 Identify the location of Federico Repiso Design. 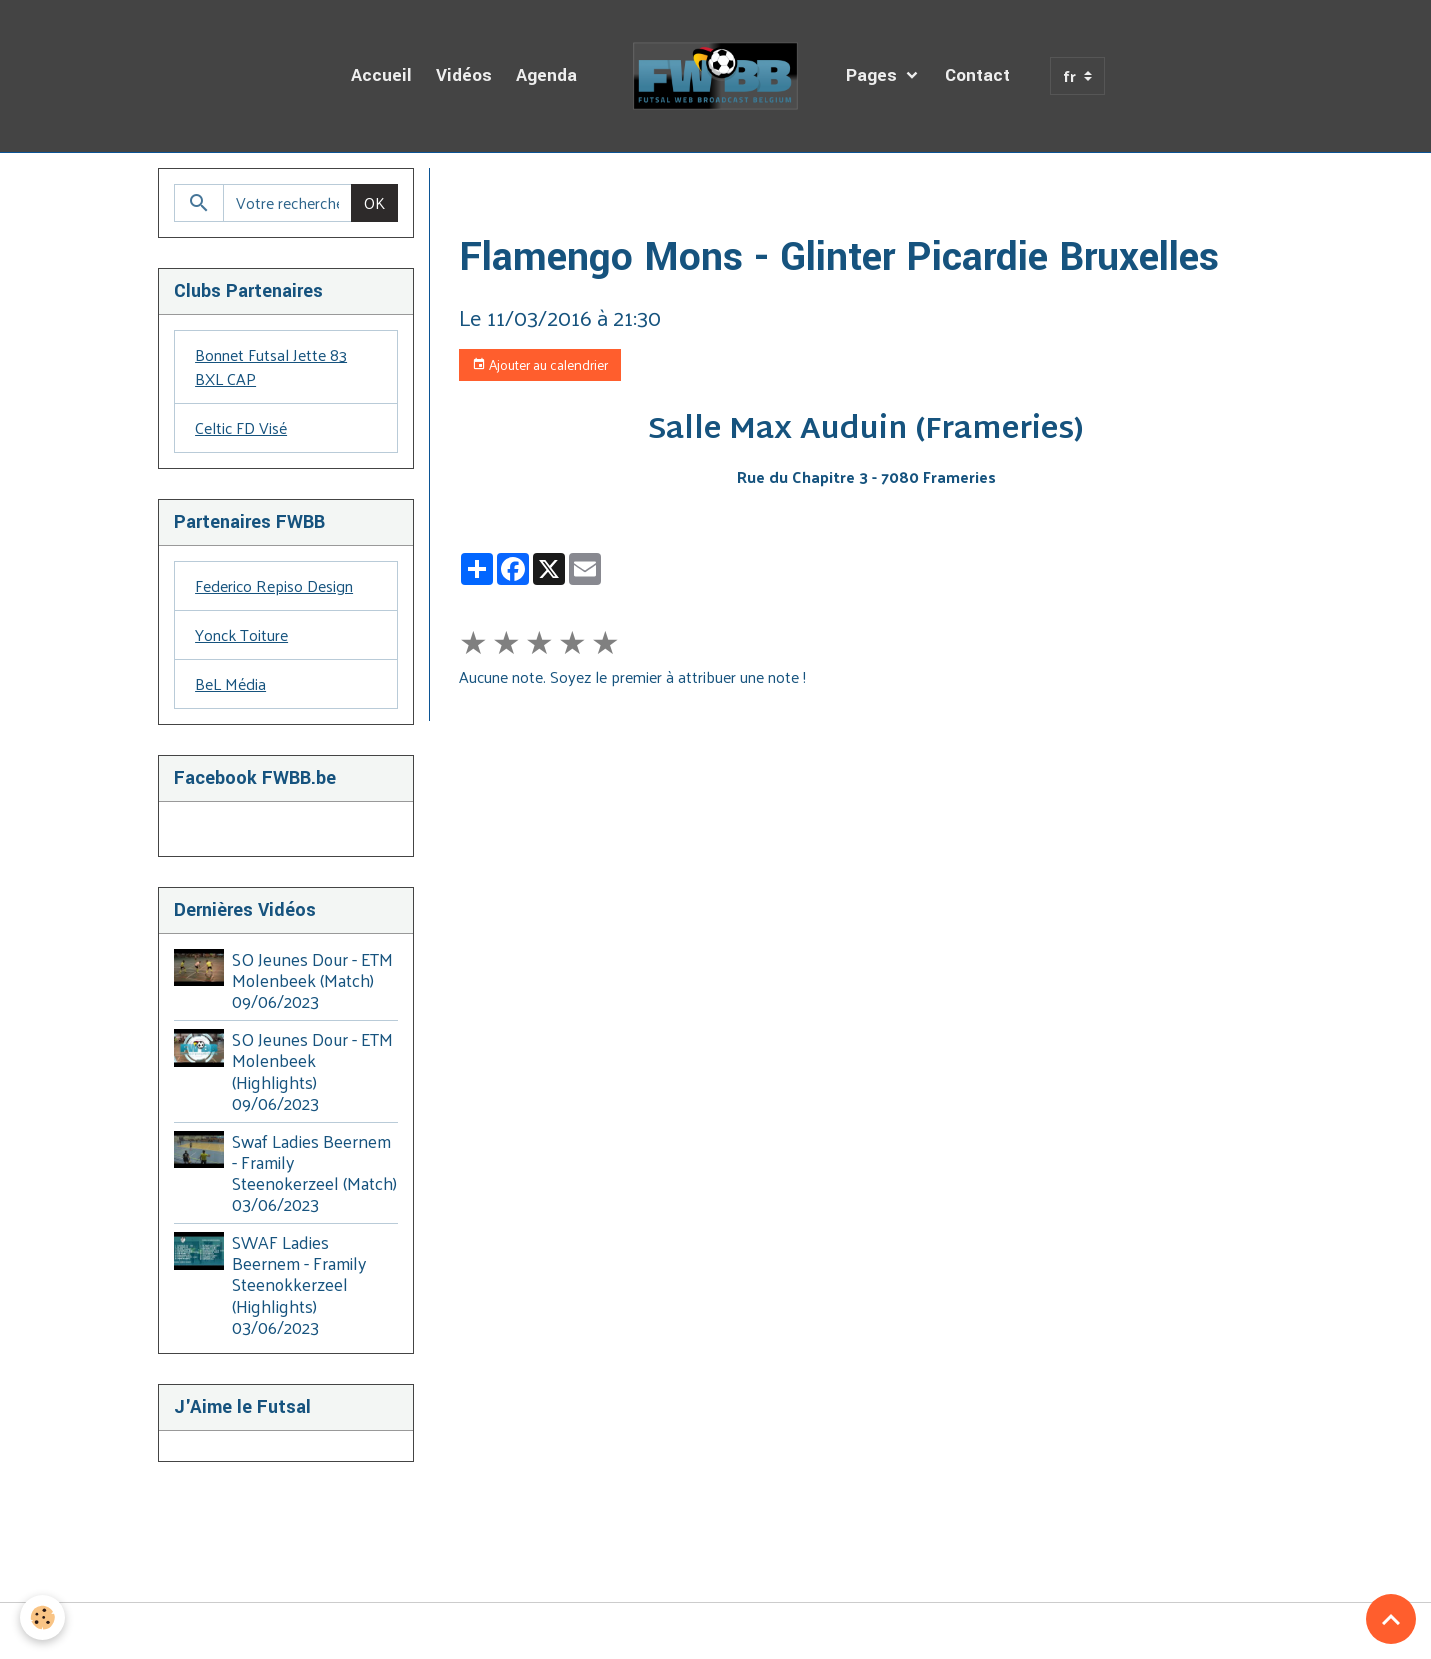
(274, 585).